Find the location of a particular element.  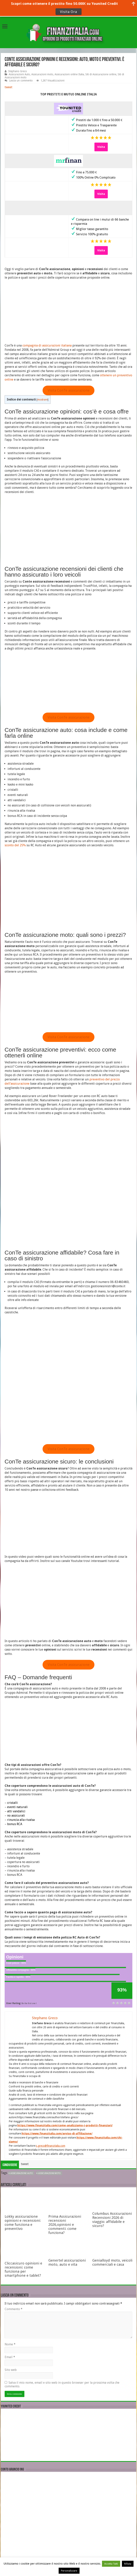

Lascia un commento is located at coordinates (21, 80).